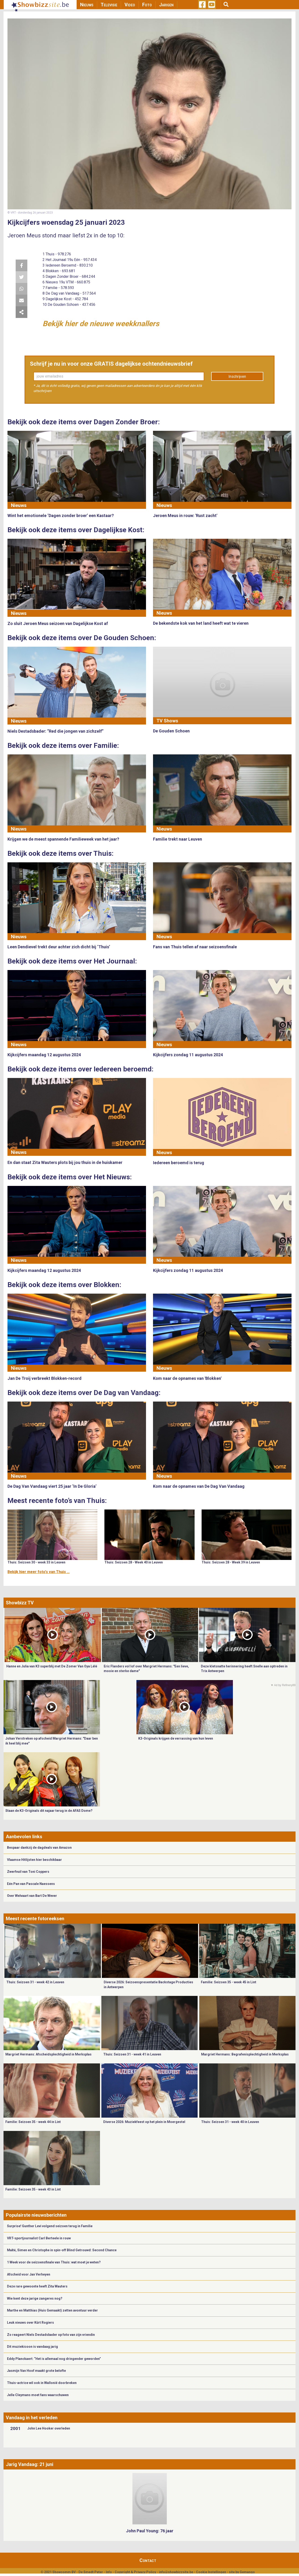 This screenshot has height=2576, width=299. Describe the element at coordinates (48, 2054) in the screenshot. I see `Margriet Hermans: Afscheidsplechtigheid in Merksplas` at that location.